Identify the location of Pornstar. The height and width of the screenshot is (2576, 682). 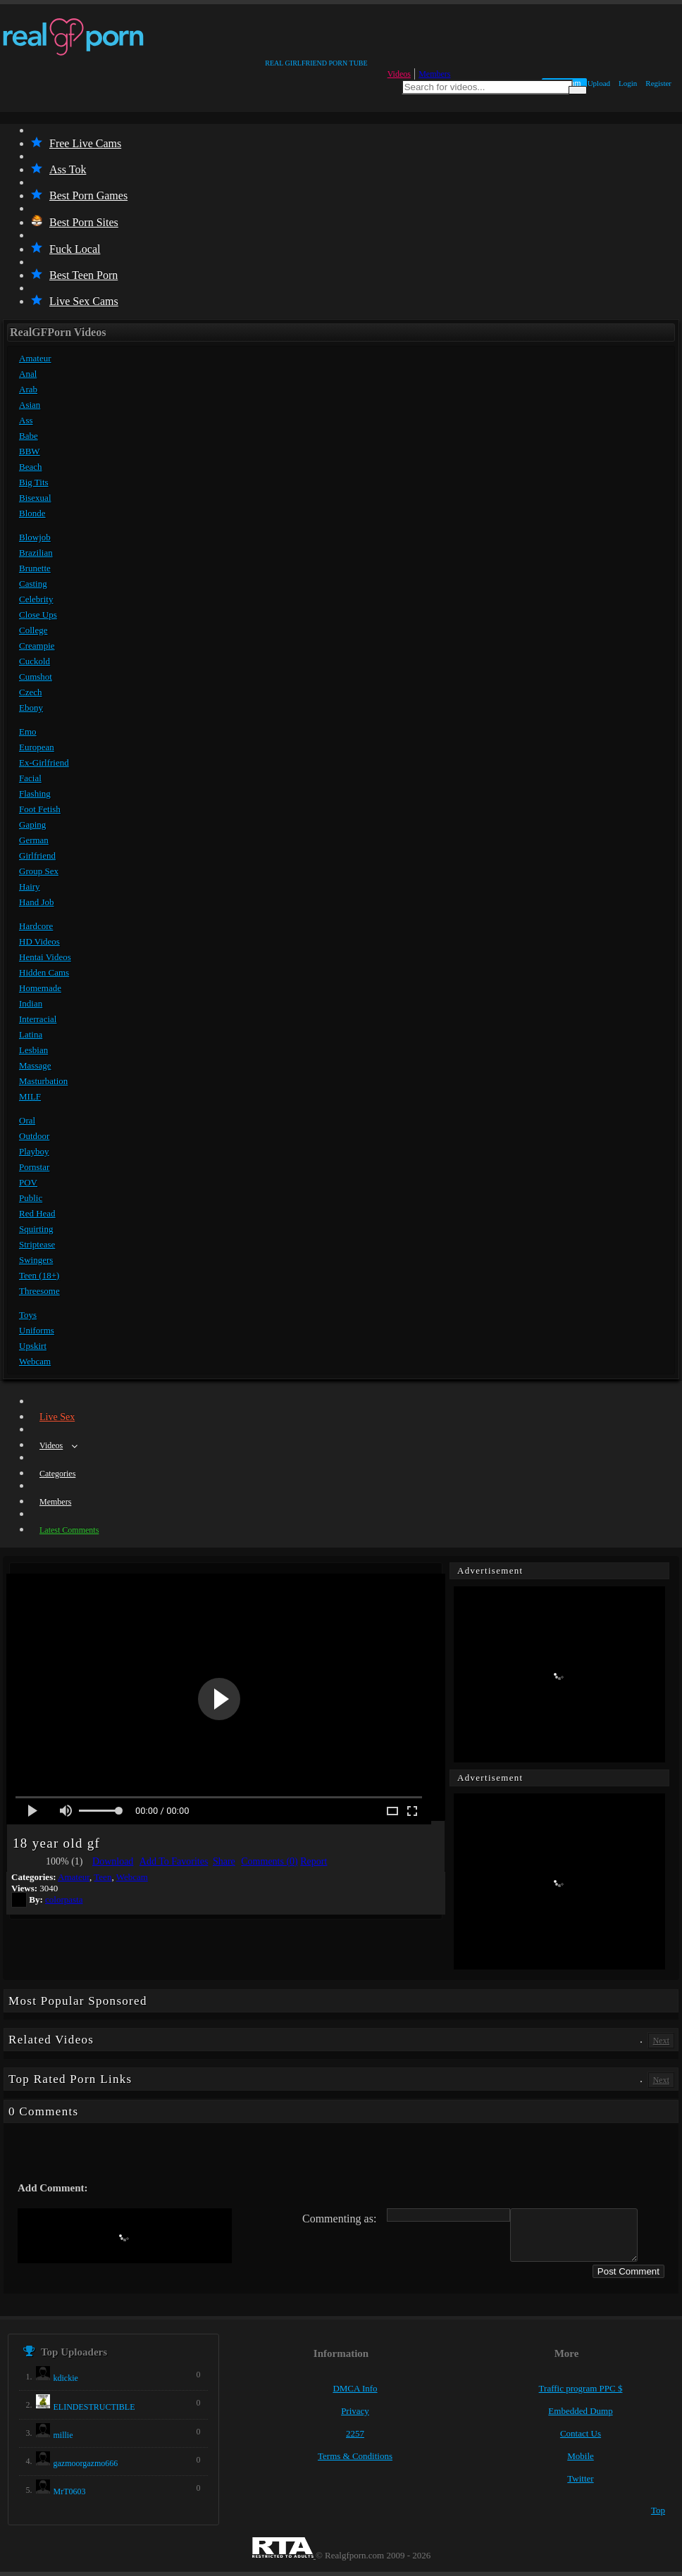
(34, 1167).